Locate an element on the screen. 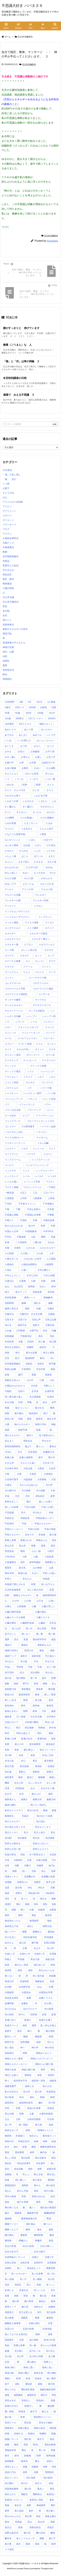 This screenshot has height=2576, width=61. 燃費向上 [燃費向上 (1個の項目)] is located at coordinates (37, 1931).